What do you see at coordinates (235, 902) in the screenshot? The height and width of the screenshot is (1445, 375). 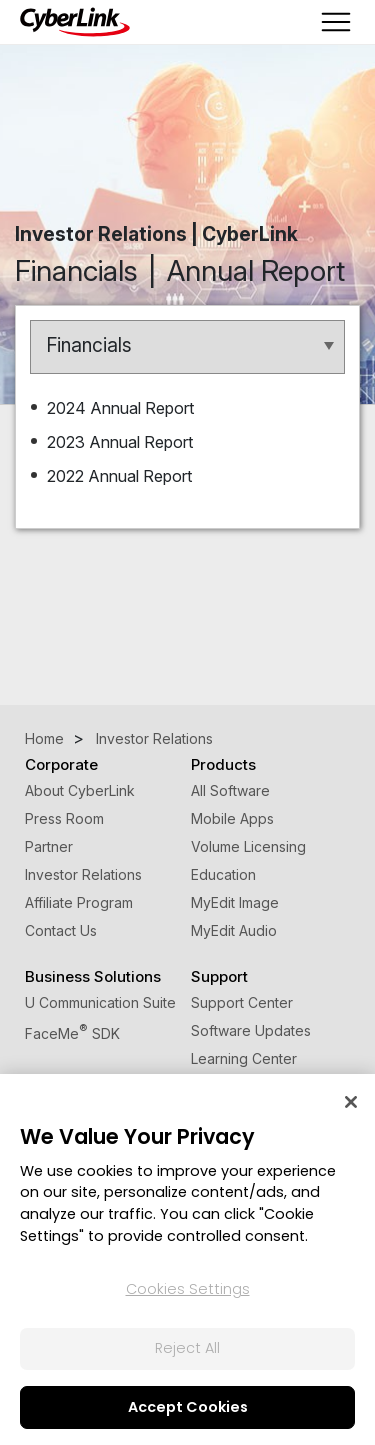 I see `MyEdit Image` at bounding box center [235, 902].